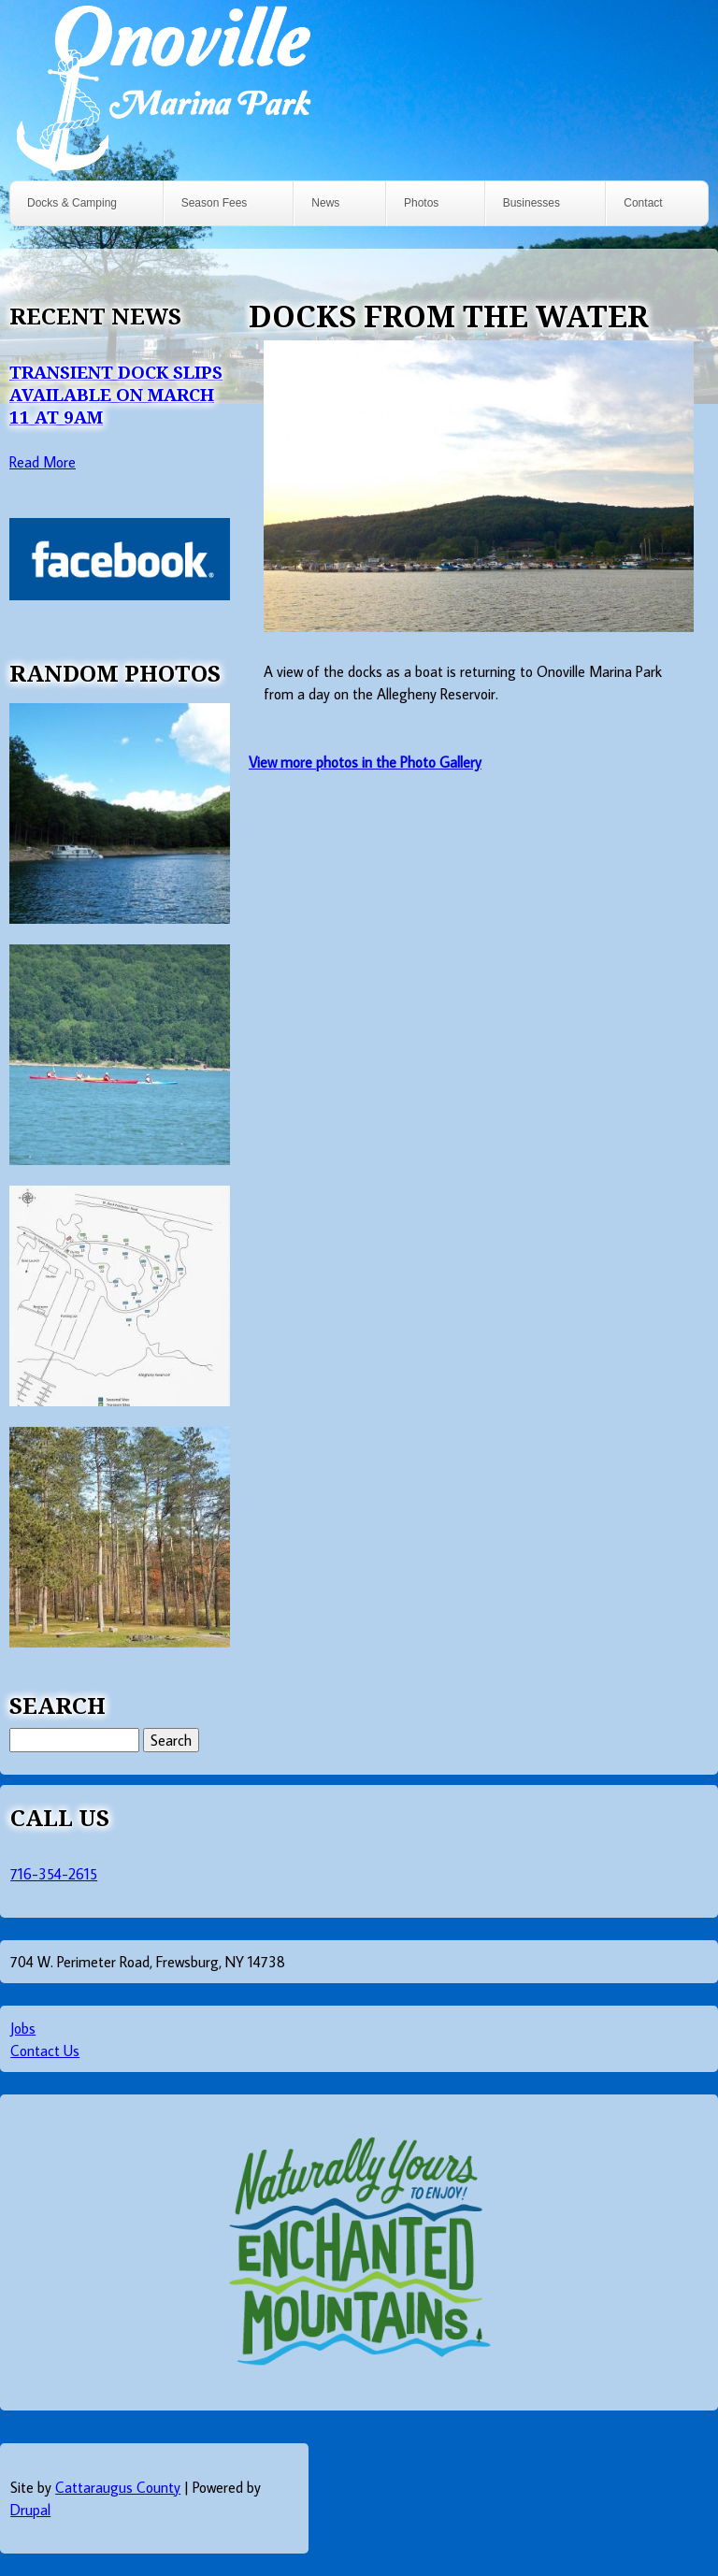 This screenshot has width=718, height=2576. What do you see at coordinates (214, 202) in the screenshot?
I see `Season Fees` at bounding box center [214, 202].